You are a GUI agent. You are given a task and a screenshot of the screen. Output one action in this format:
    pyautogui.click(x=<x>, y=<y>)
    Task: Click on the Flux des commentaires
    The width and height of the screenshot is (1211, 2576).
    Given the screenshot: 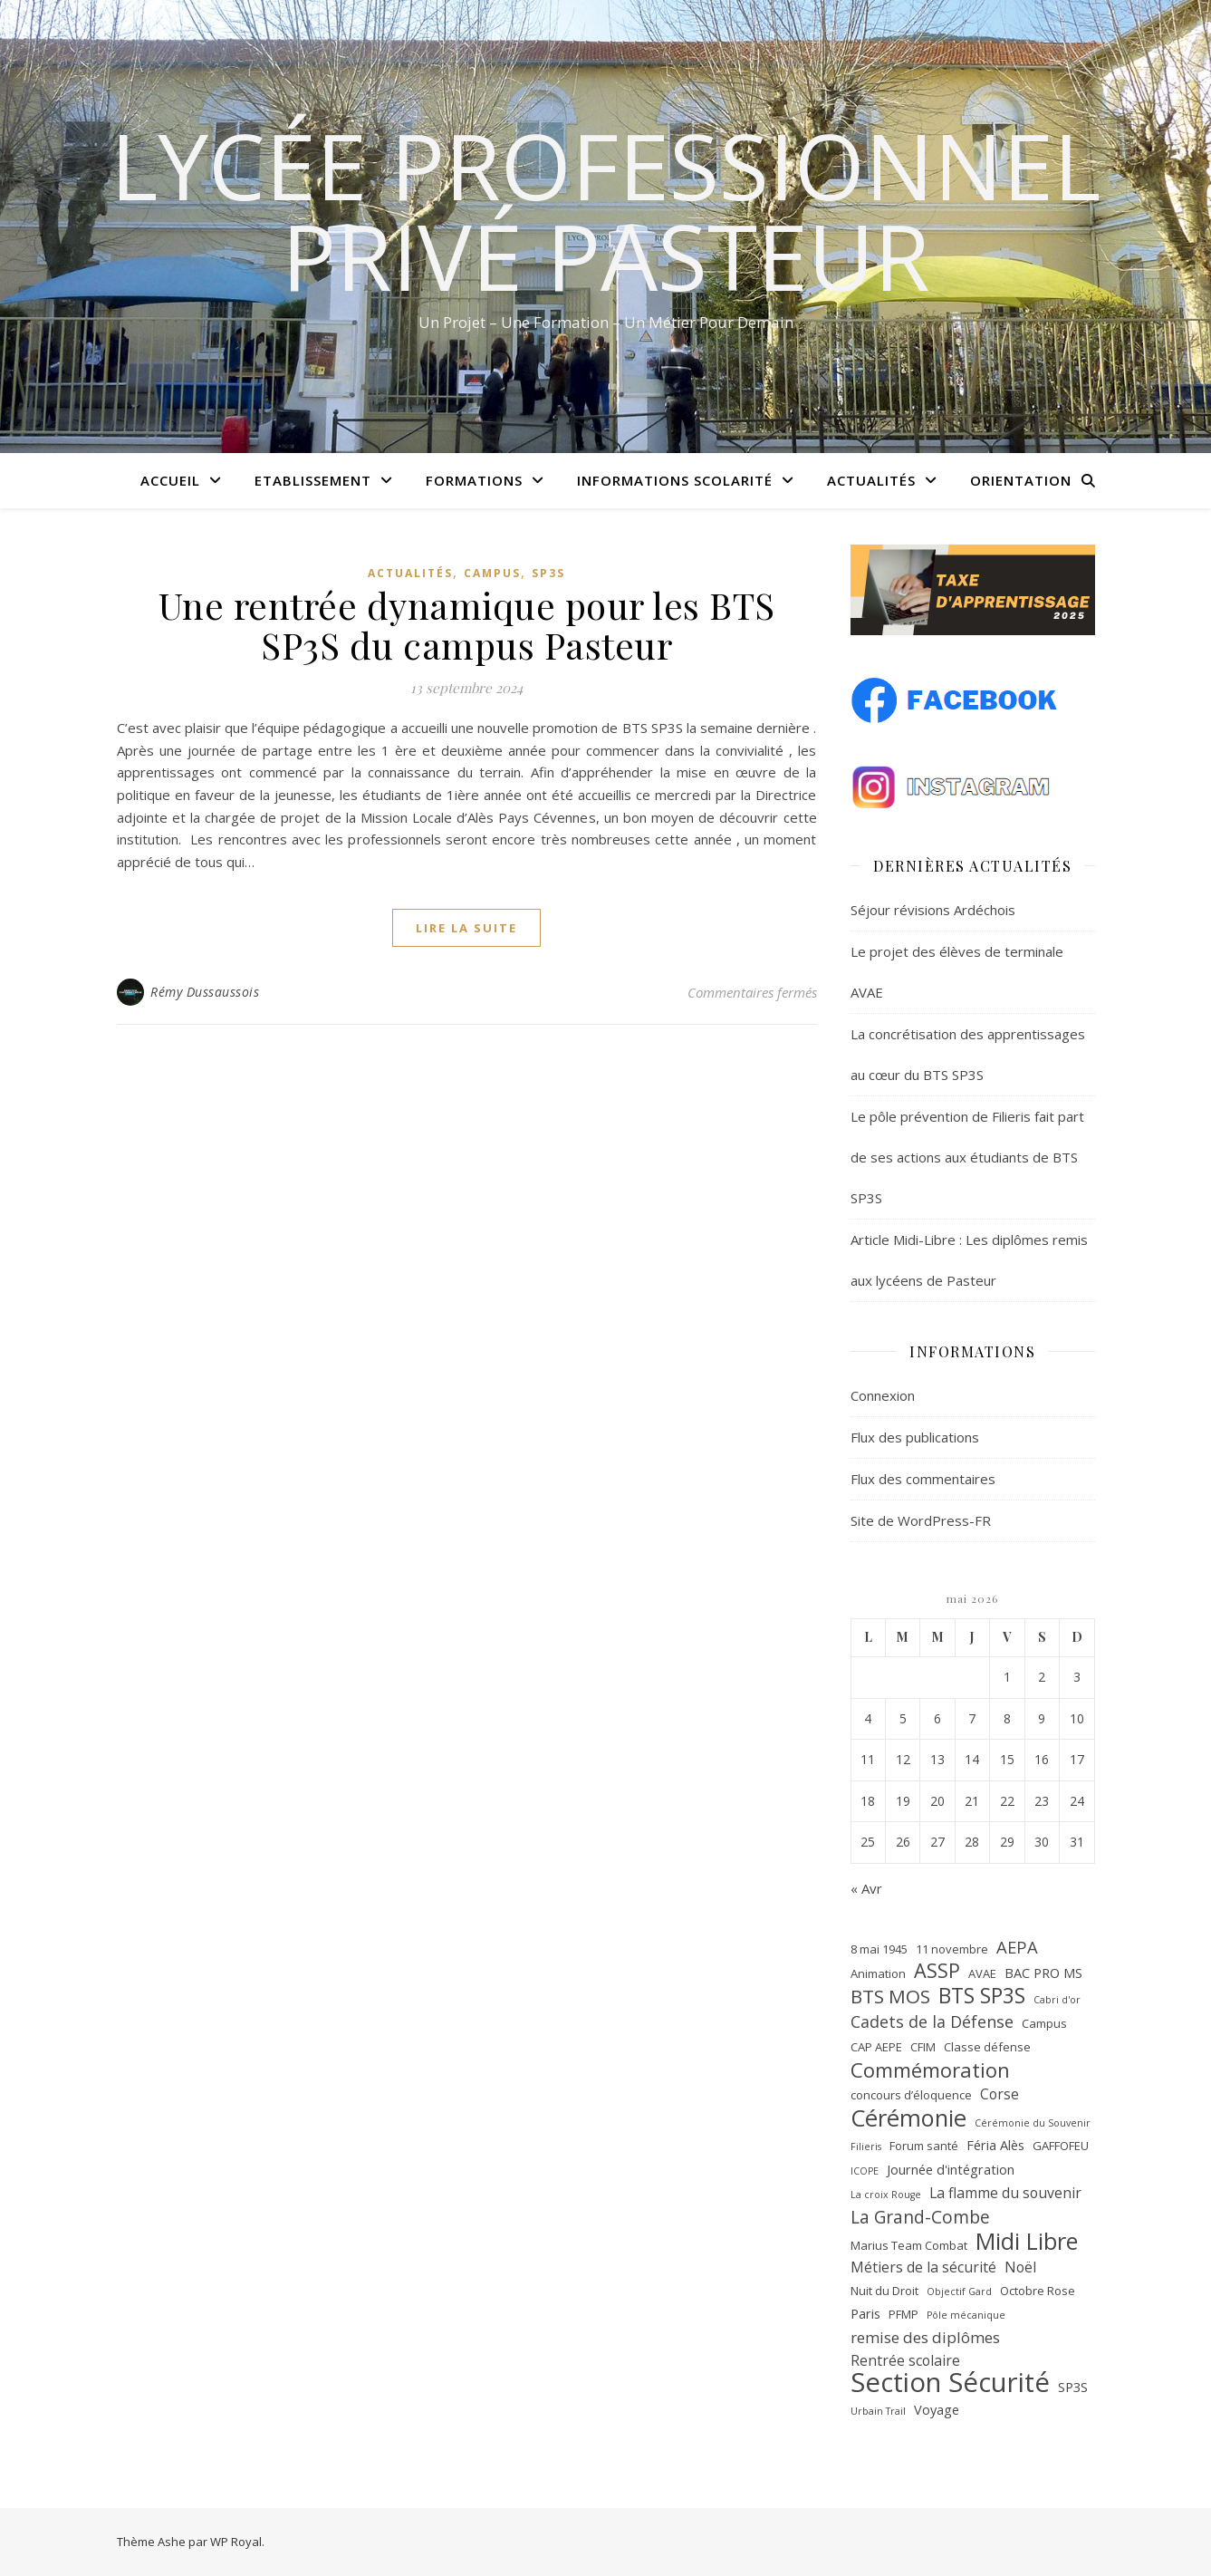 What is the action you would take?
    pyautogui.click(x=923, y=1479)
    